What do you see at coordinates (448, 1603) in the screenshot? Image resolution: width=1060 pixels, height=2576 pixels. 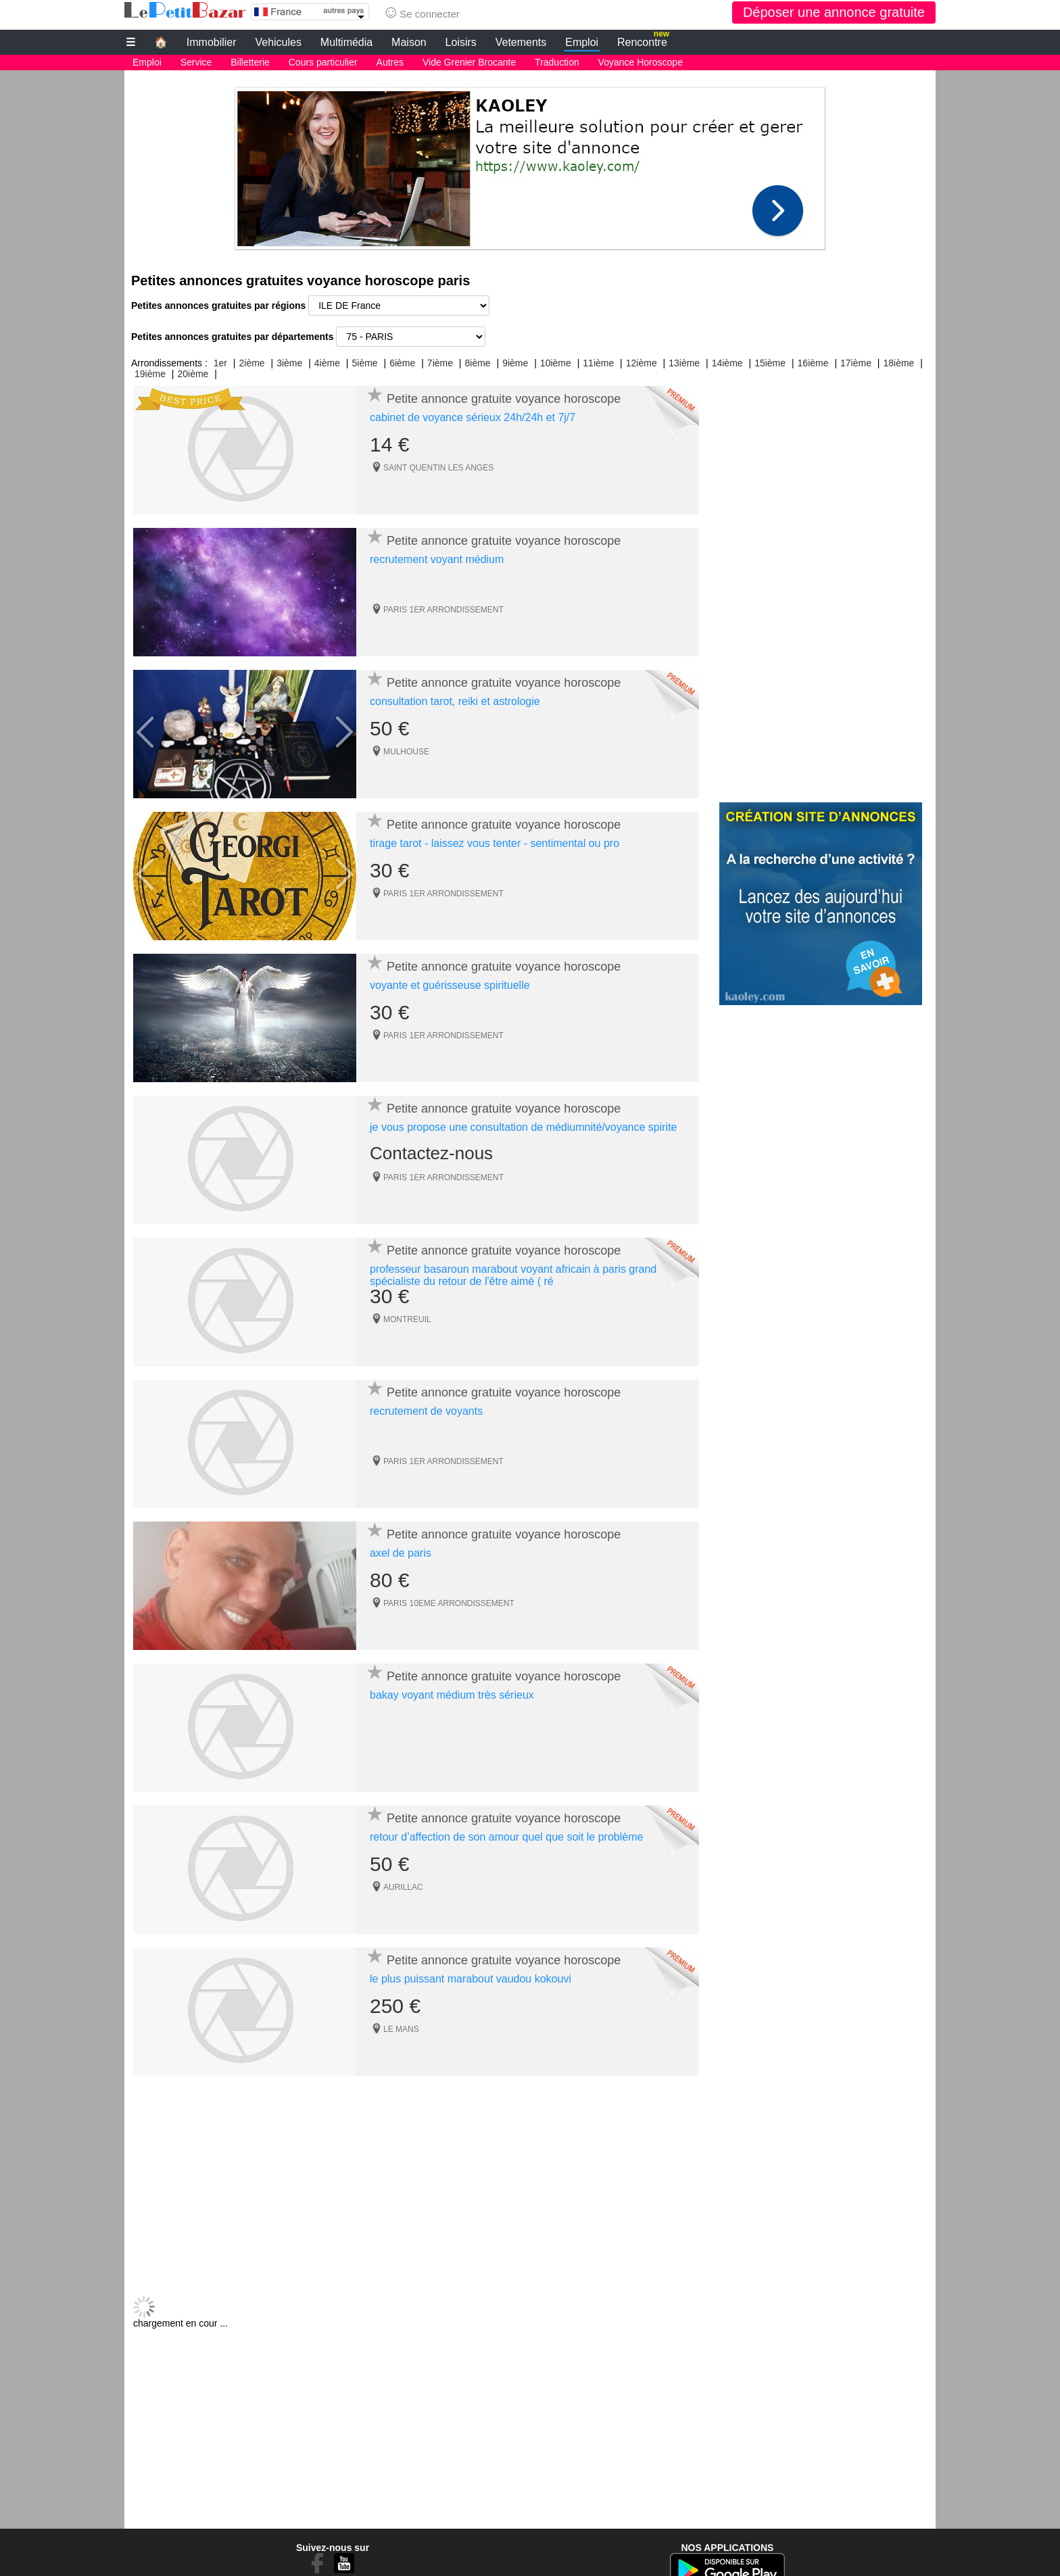 I see `PARIS 10EME ARRONDISSEMENT` at bounding box center [448, 1603].